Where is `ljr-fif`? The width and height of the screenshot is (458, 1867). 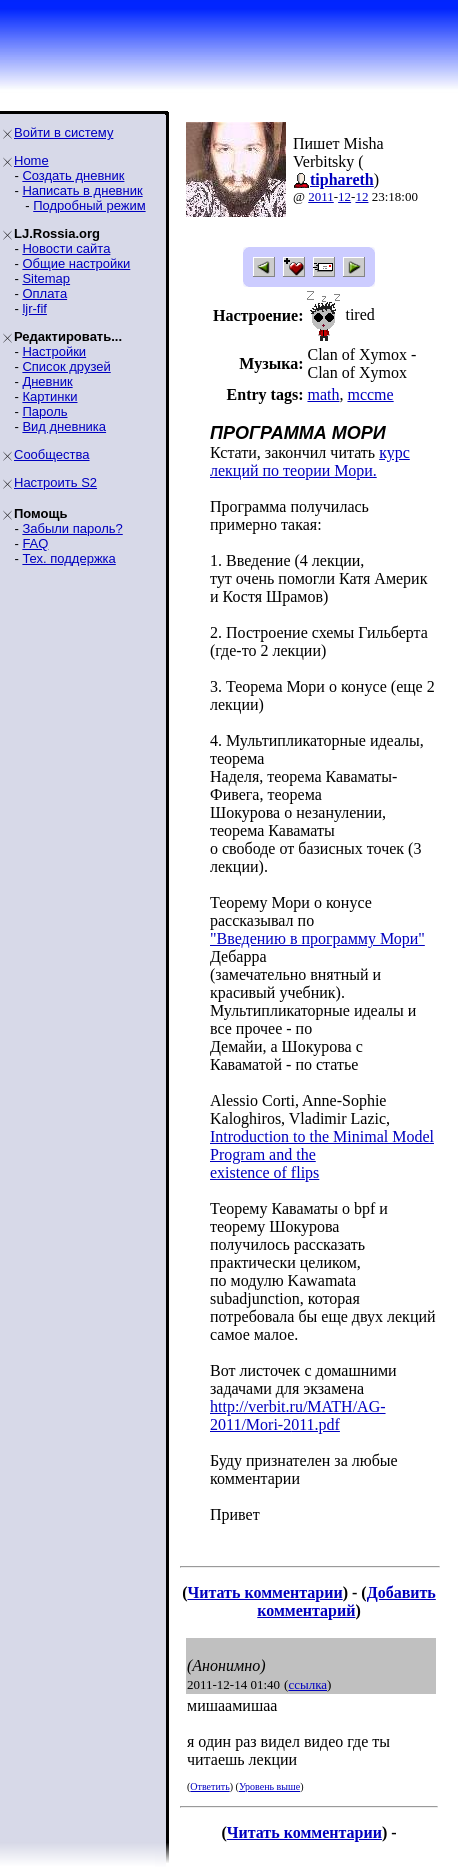 ljr-fif is located at coordinates (34, 308).